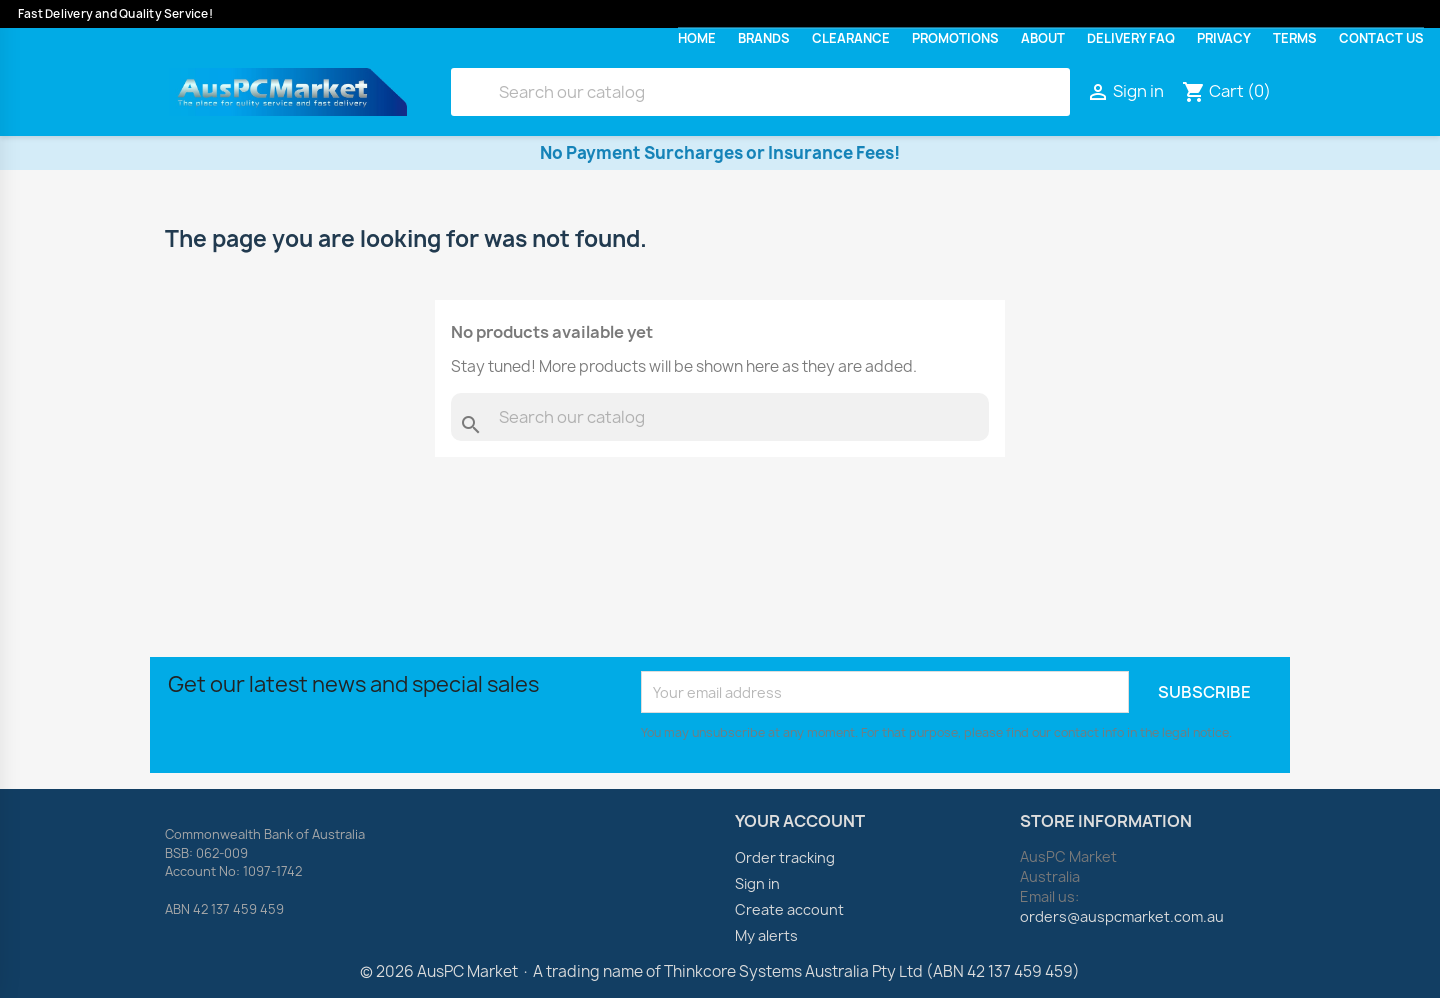  I want to click on orders@auspcmarket.com.au, so click(1122, 916).